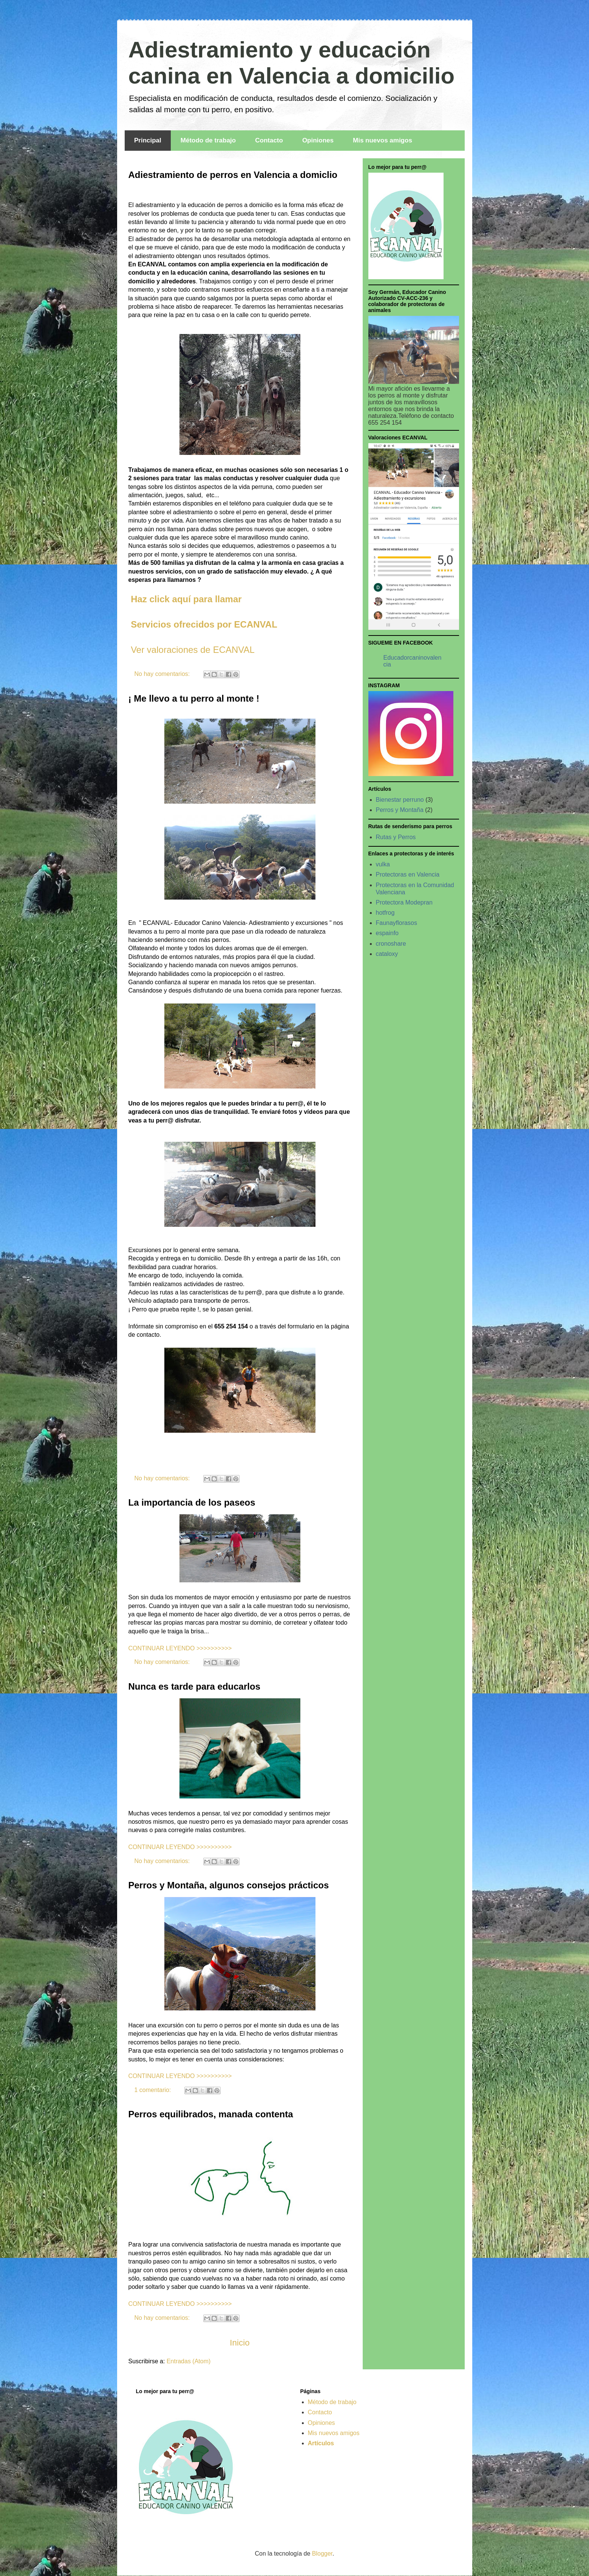 This screenshot has width=589, height=2576. I want to click on Nunca es tarde para educarlos, so click(194, 1686).